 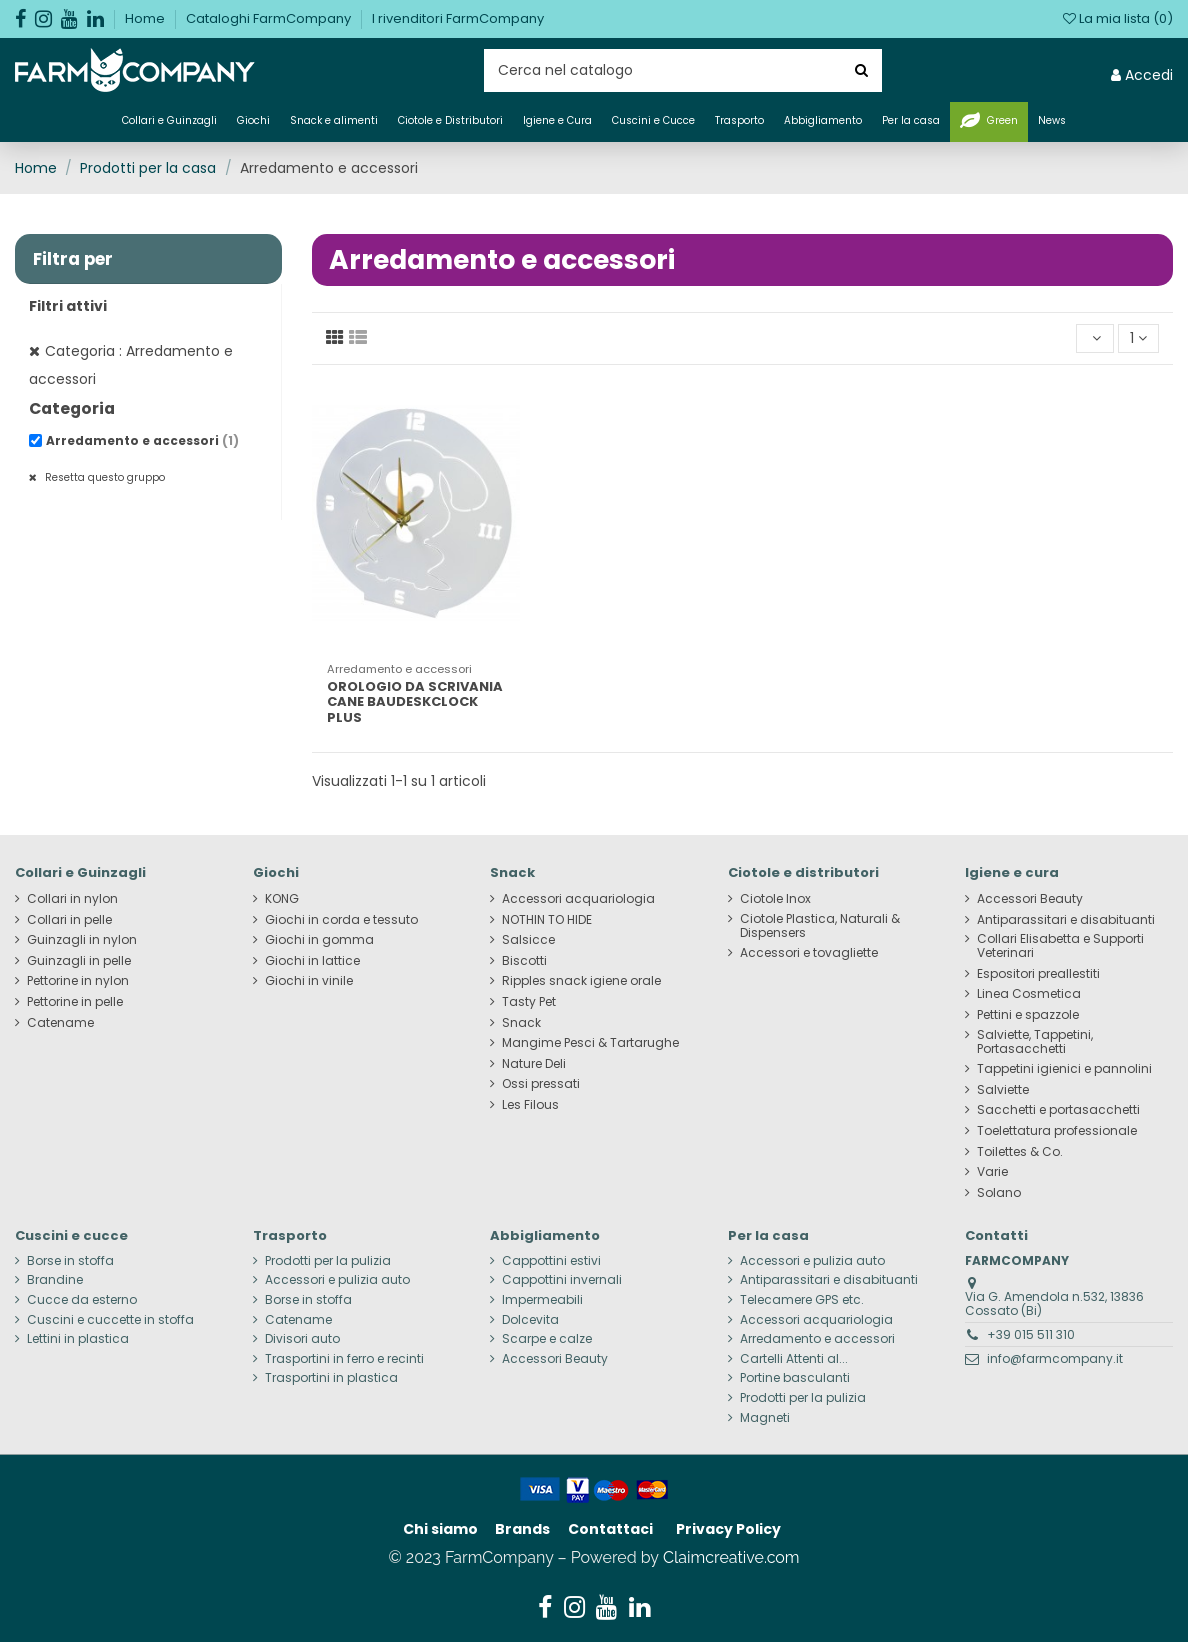 I want to click on +39 015 511 310, so click(x=1031, y=1334).